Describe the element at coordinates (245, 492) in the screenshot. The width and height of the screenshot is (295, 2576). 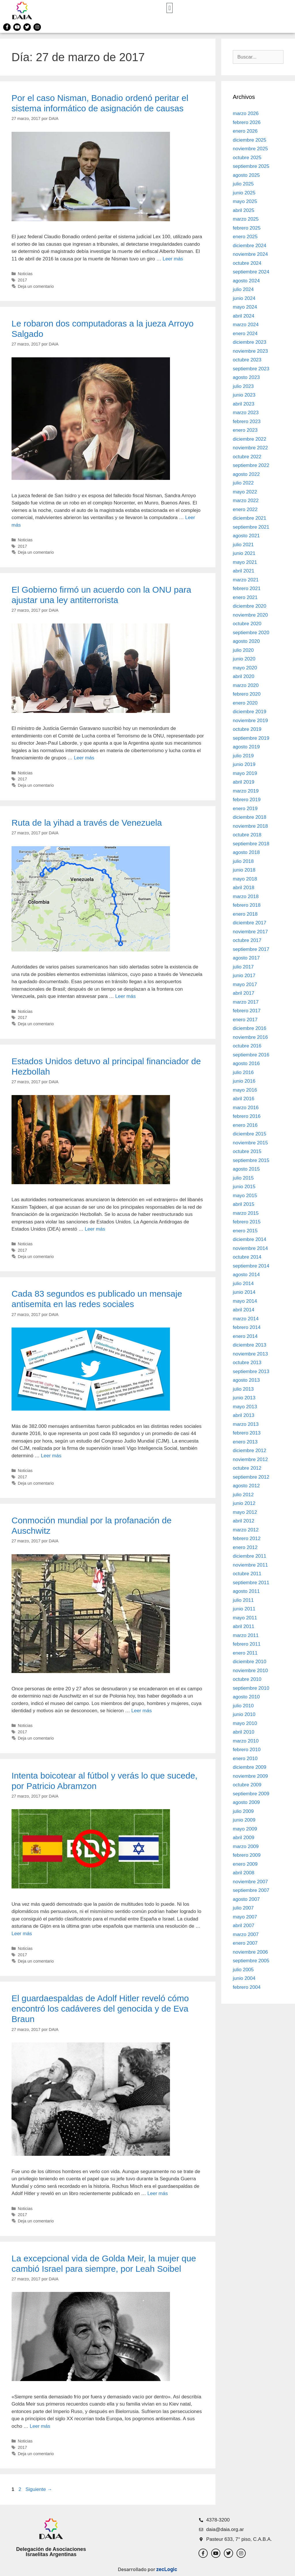
I see `mayo 2022` at that location.